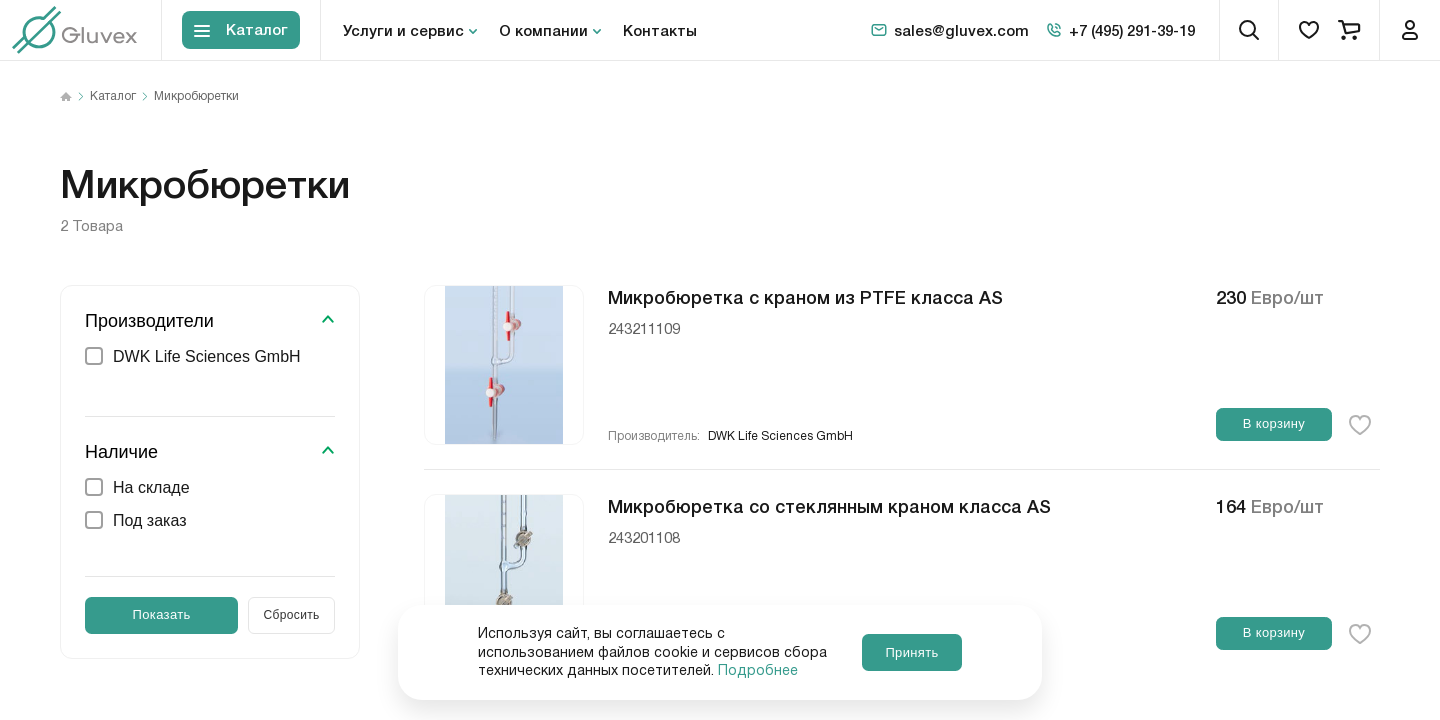 The height and width of the screenshot is (720, 1440). What do you see at coordinates (1349, 30) in the screenshot?
I see `[cart]` at bounding box center [1349, 30].